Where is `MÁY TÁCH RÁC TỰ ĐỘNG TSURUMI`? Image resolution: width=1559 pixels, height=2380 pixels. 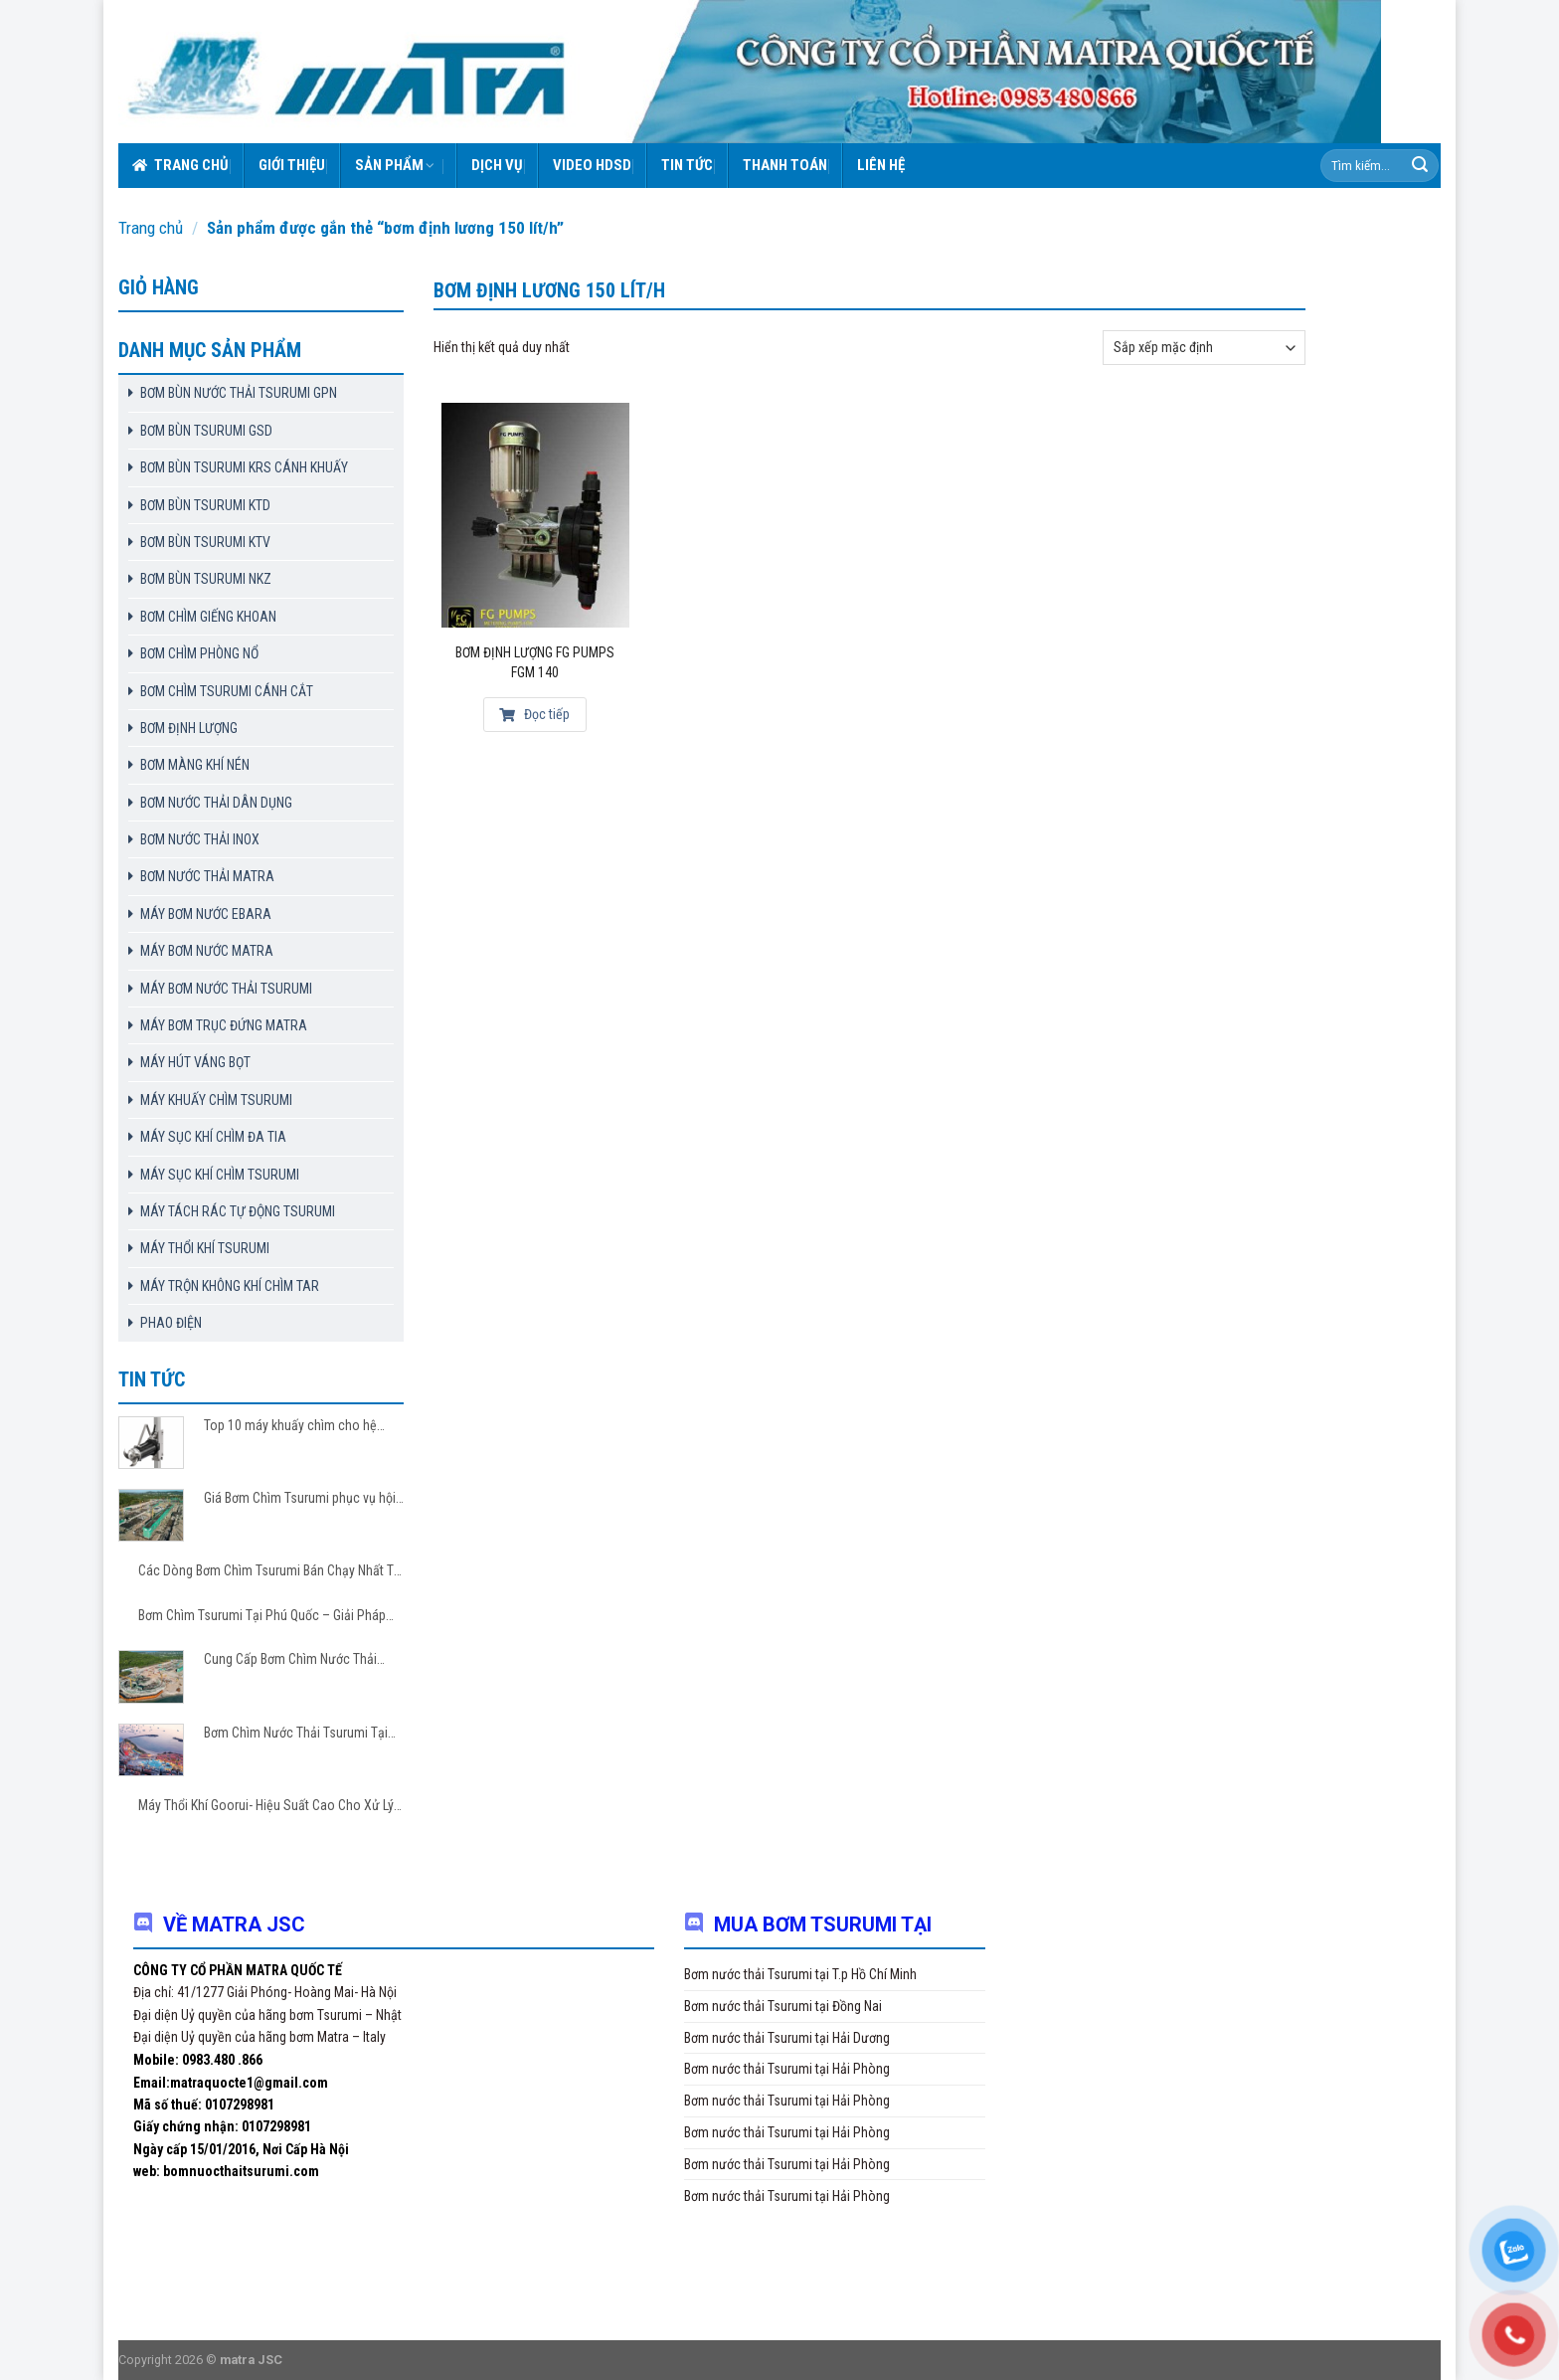
MÁY TÁCH RÁC TỰ ĐỘNG TSURUMI is located at coordinates (237, 1211).